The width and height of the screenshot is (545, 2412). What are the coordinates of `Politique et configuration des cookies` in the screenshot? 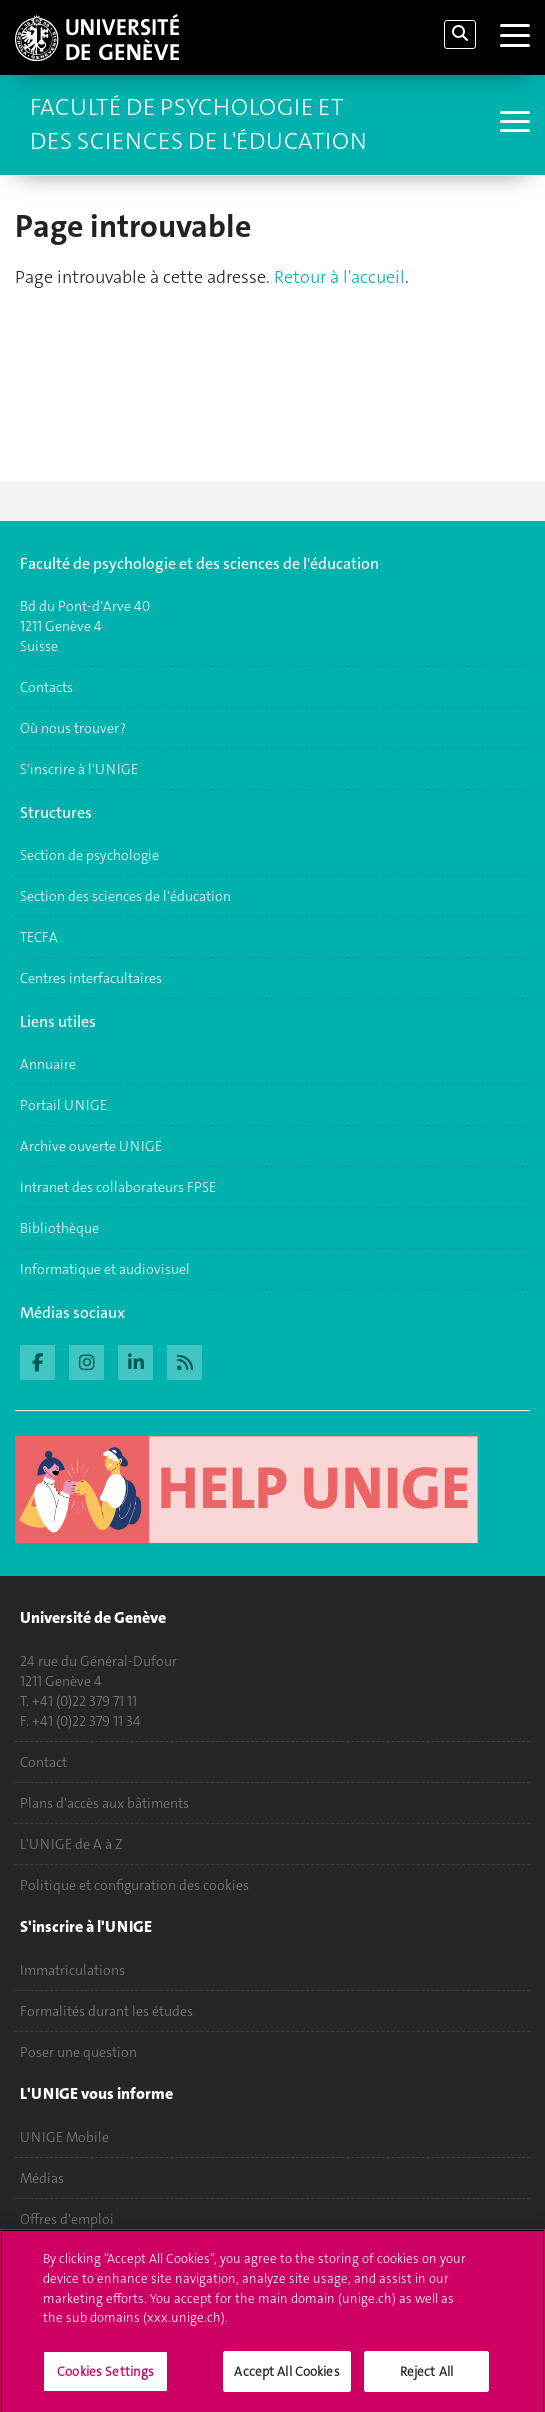 It's located at (134, 1885).